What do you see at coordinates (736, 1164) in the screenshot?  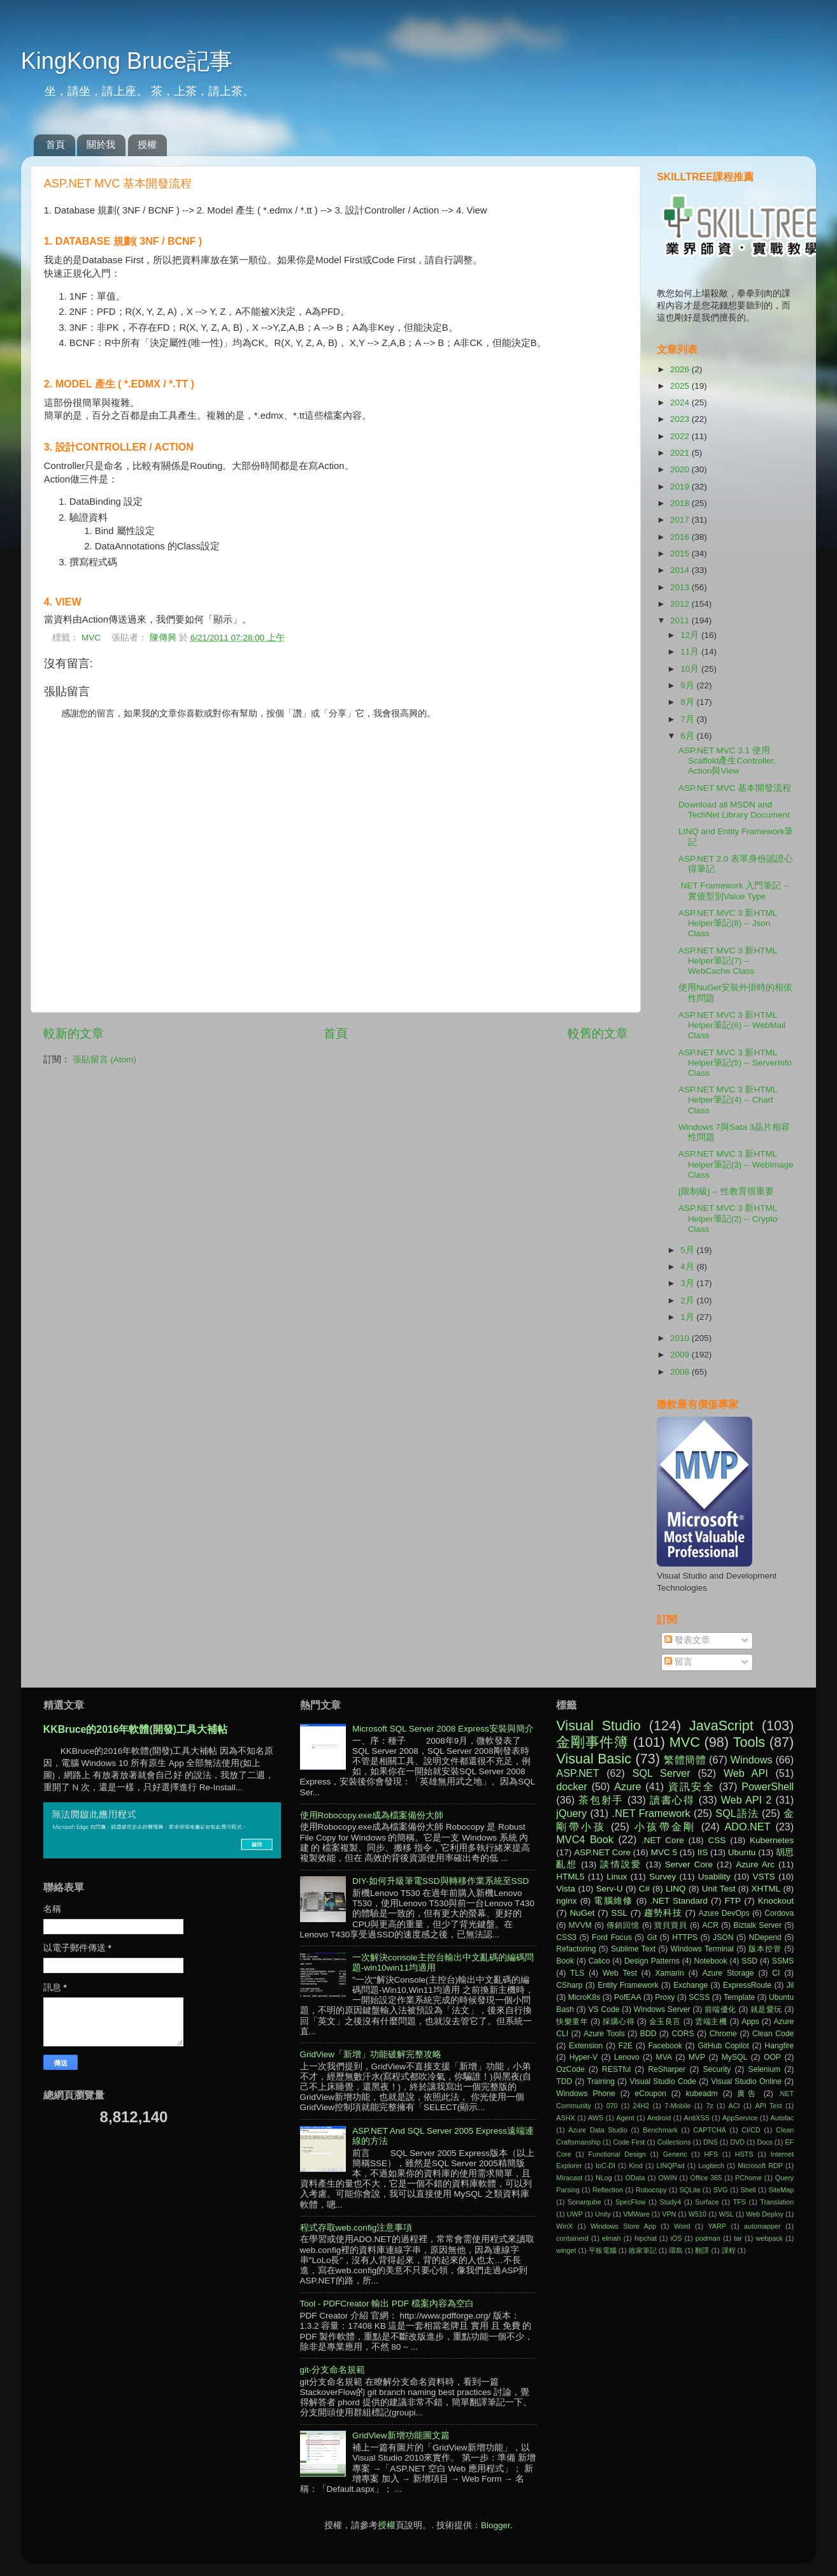 I see `ASP.NET MVC 3 新HTML Helper筆記(3) -- WebImage Class` at bounding box center [736, 1164].